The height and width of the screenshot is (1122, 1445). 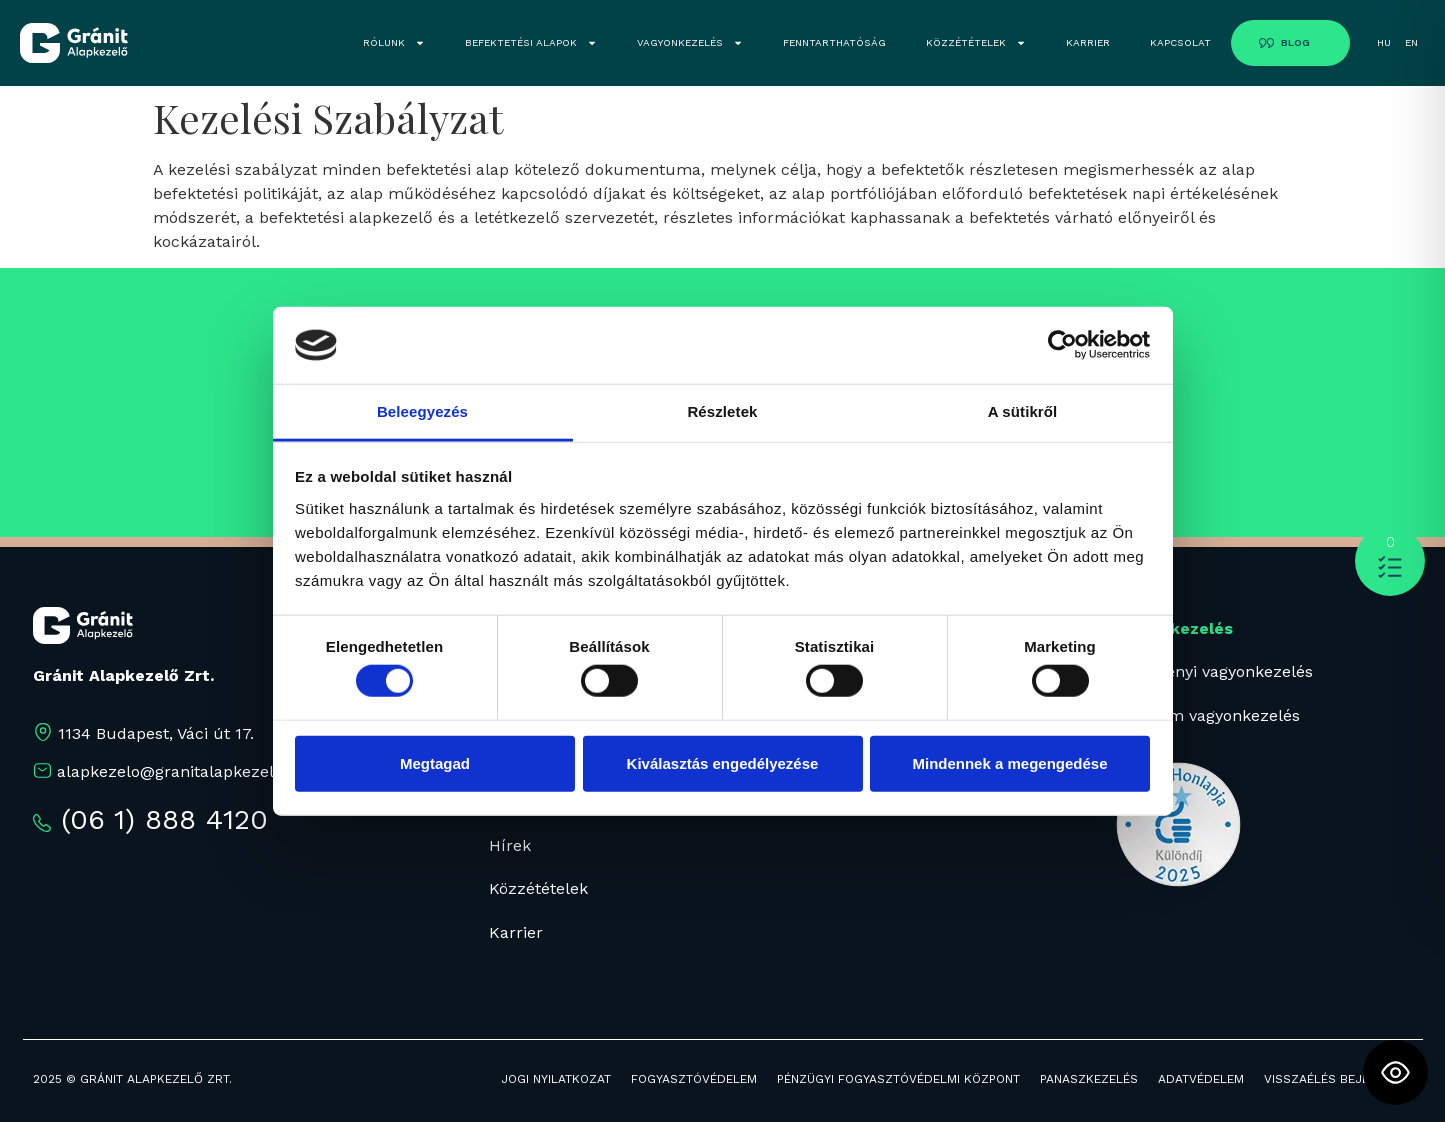 What do you see at coordinates (422, 411) in the screenshot?
I see `Beleegyezés [tab]` at bounding box center [422, 411].